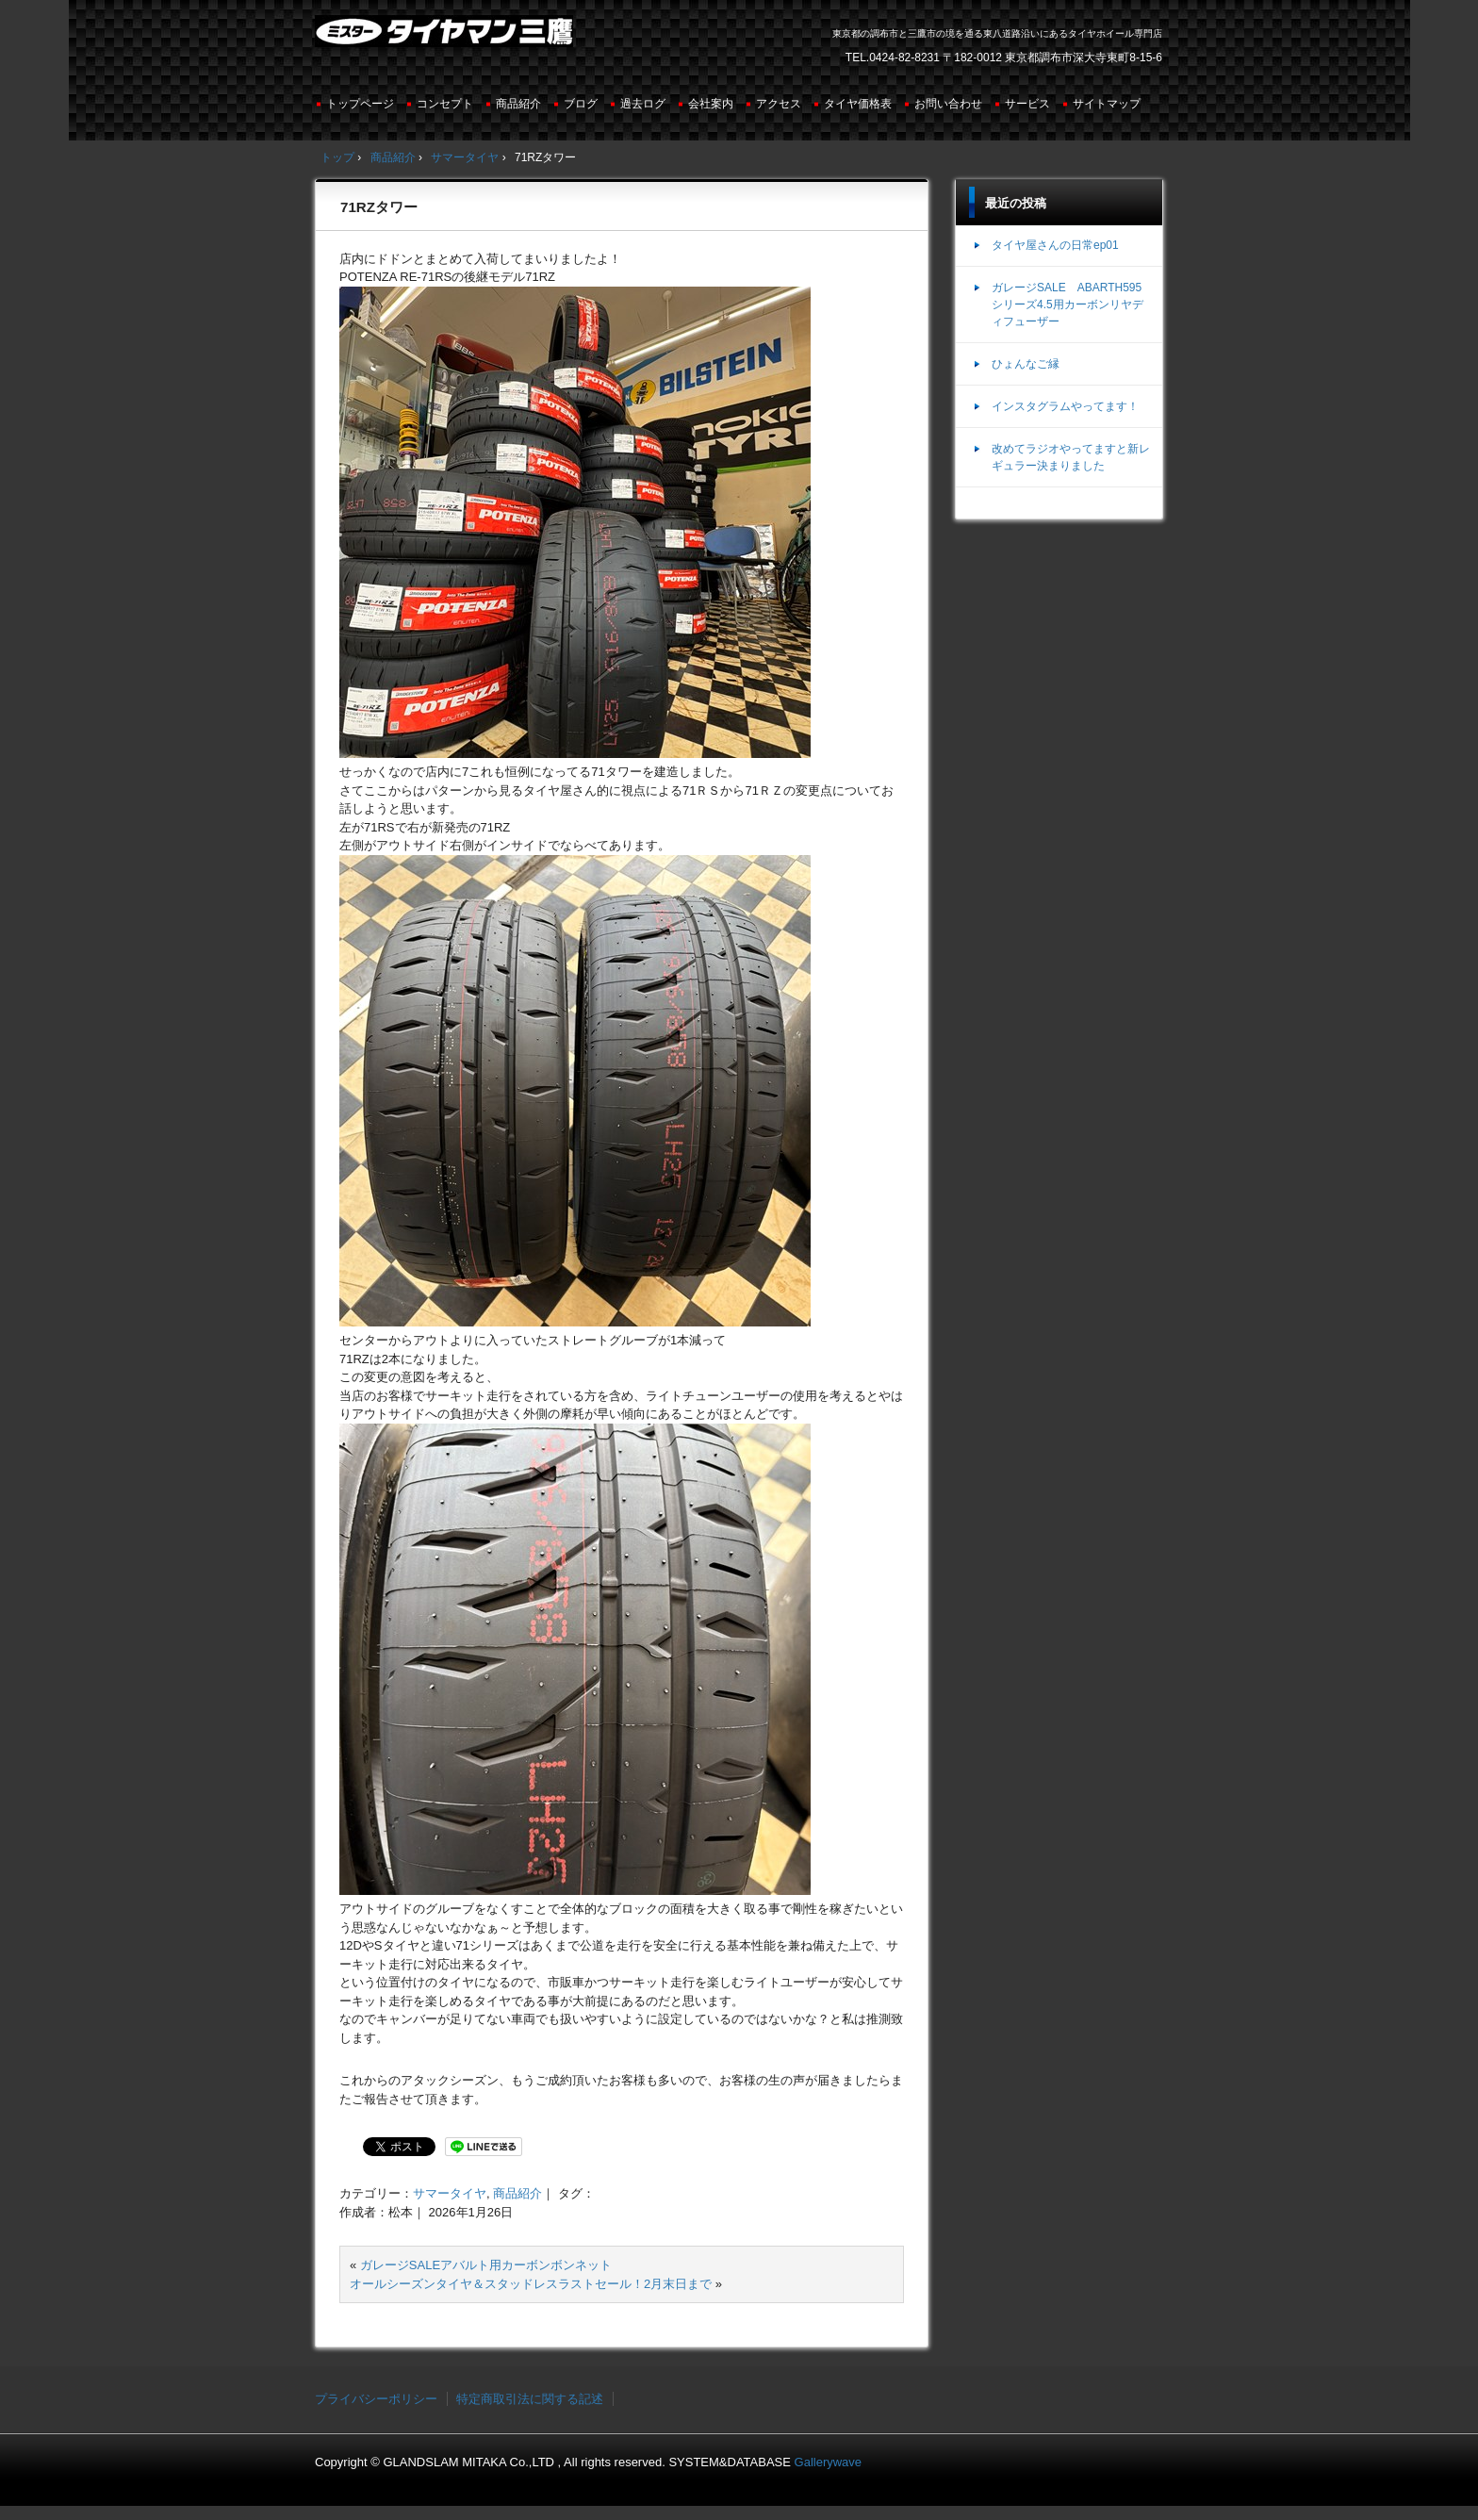  Describe the element at coordinates (529, 2399) in the screenshot. I see `特定商取引法に関する記述` at that location.